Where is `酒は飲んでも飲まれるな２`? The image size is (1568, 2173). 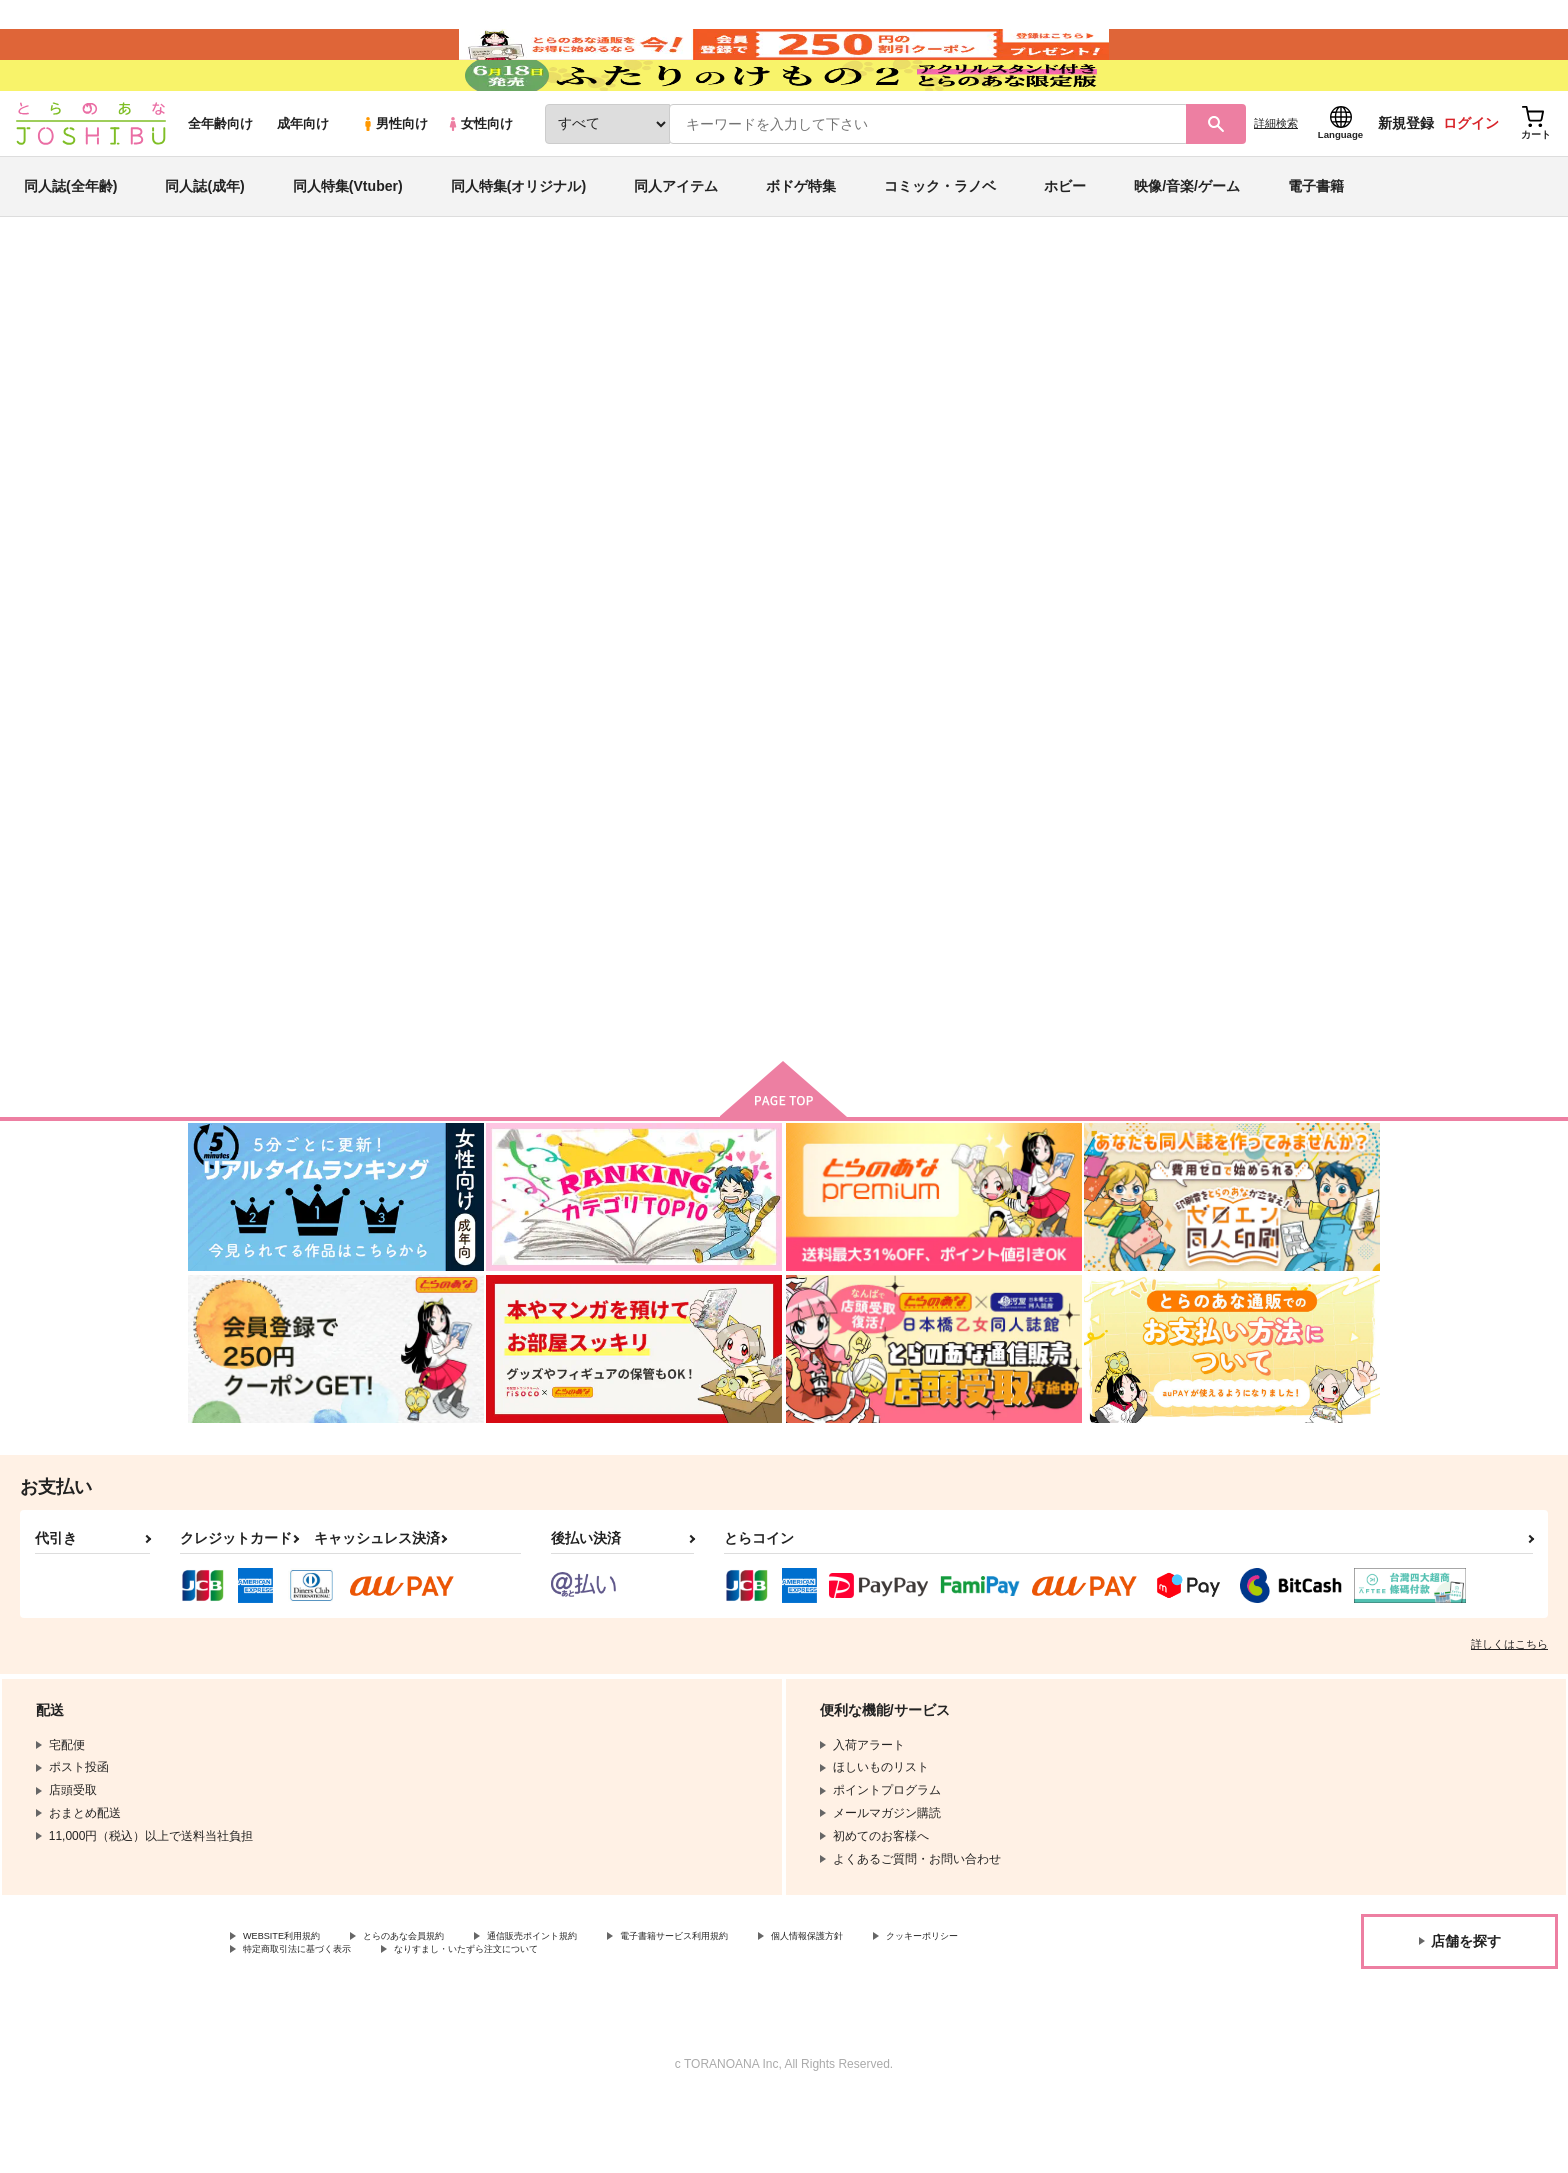 酒は飲んでも飲まれるな２ is located at coordinates (885, 895).